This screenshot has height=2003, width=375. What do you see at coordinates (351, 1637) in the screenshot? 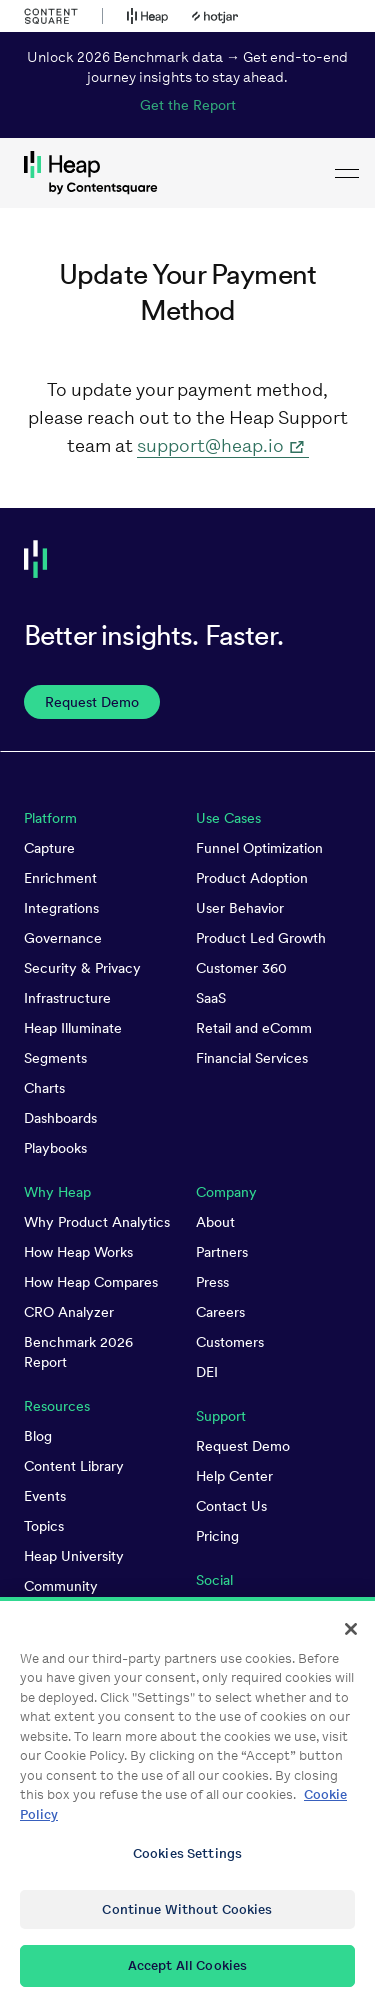
I see `[Close]` at bounding box center [351, 1637].